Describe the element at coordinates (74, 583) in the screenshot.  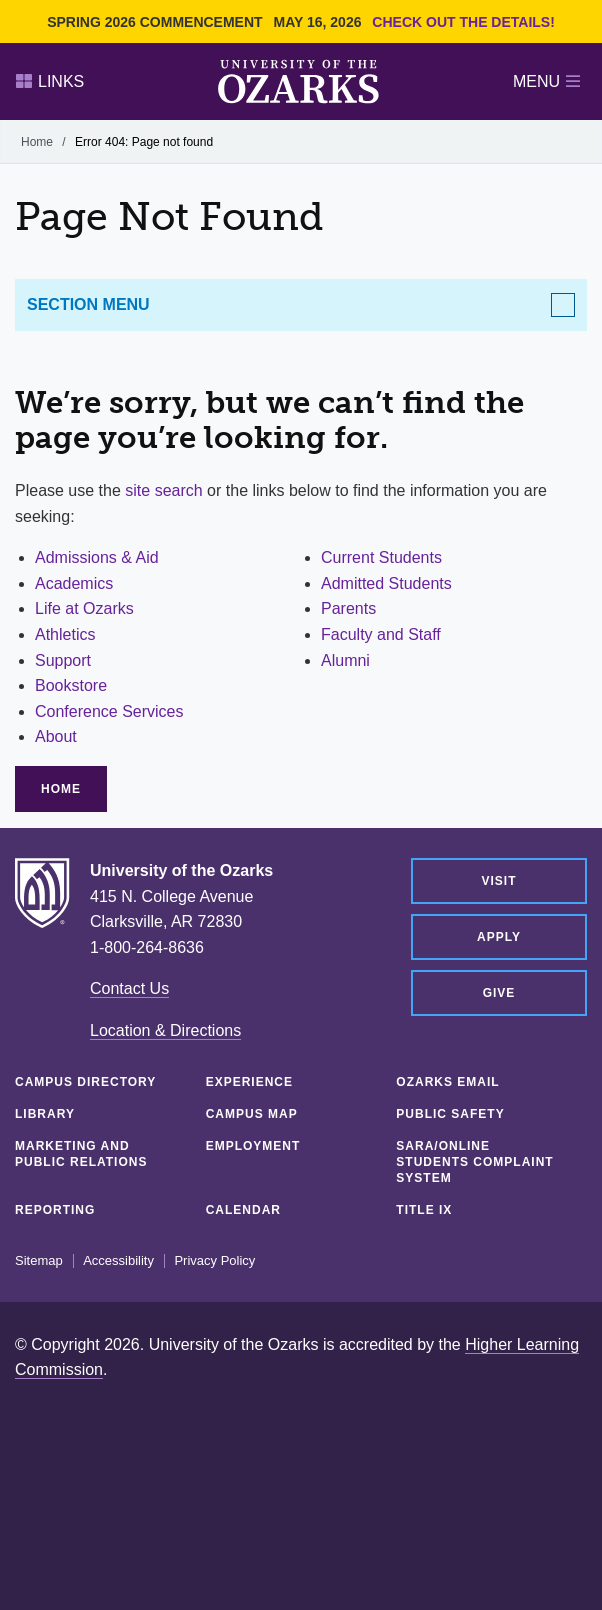
I see `Academics` at that location.